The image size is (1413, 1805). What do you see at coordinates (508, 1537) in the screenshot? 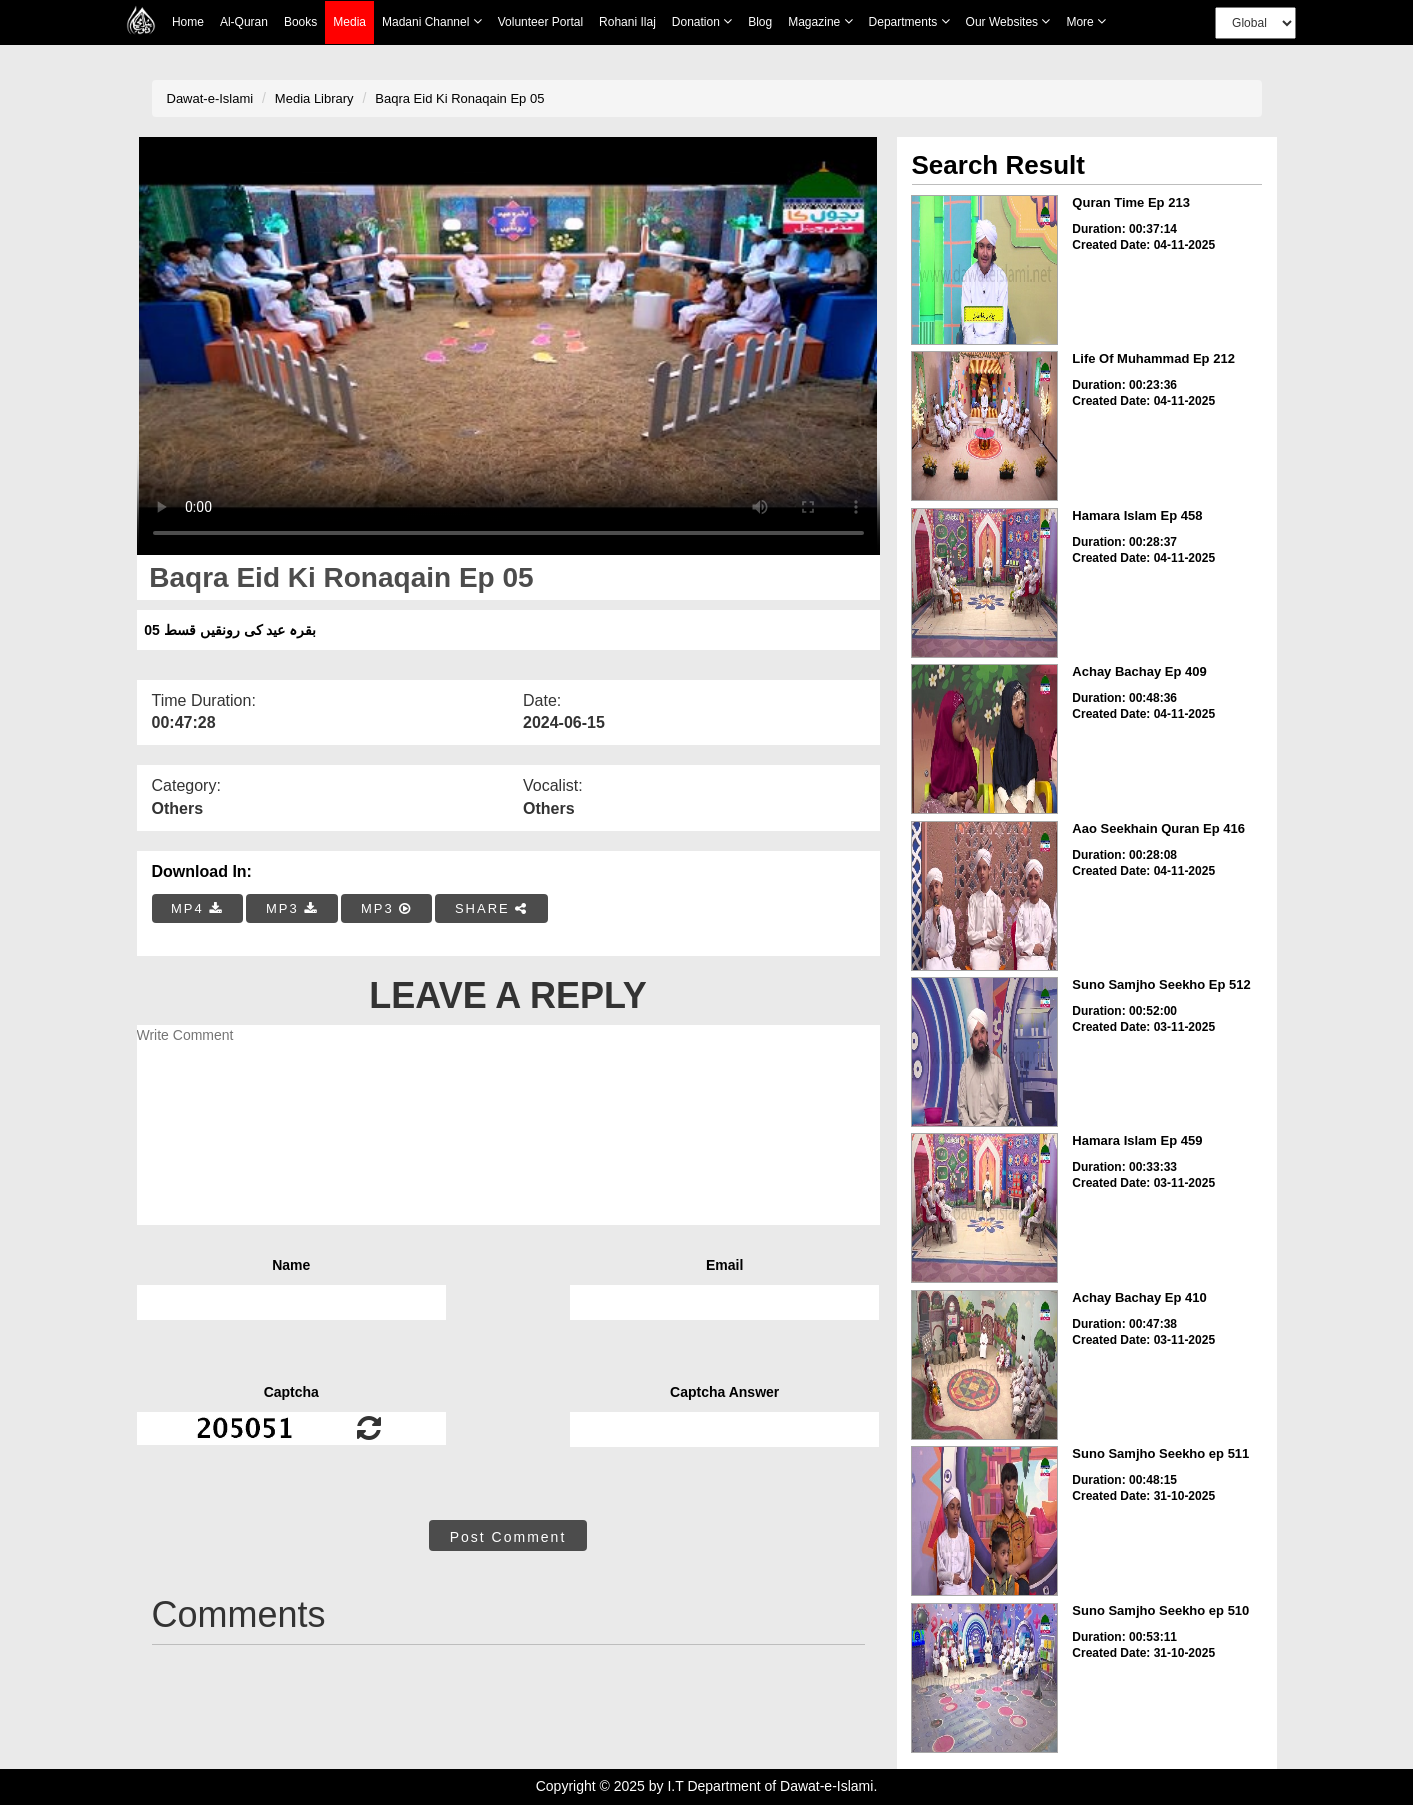
I see `Post Comment` at bounding box center [508, 1537].